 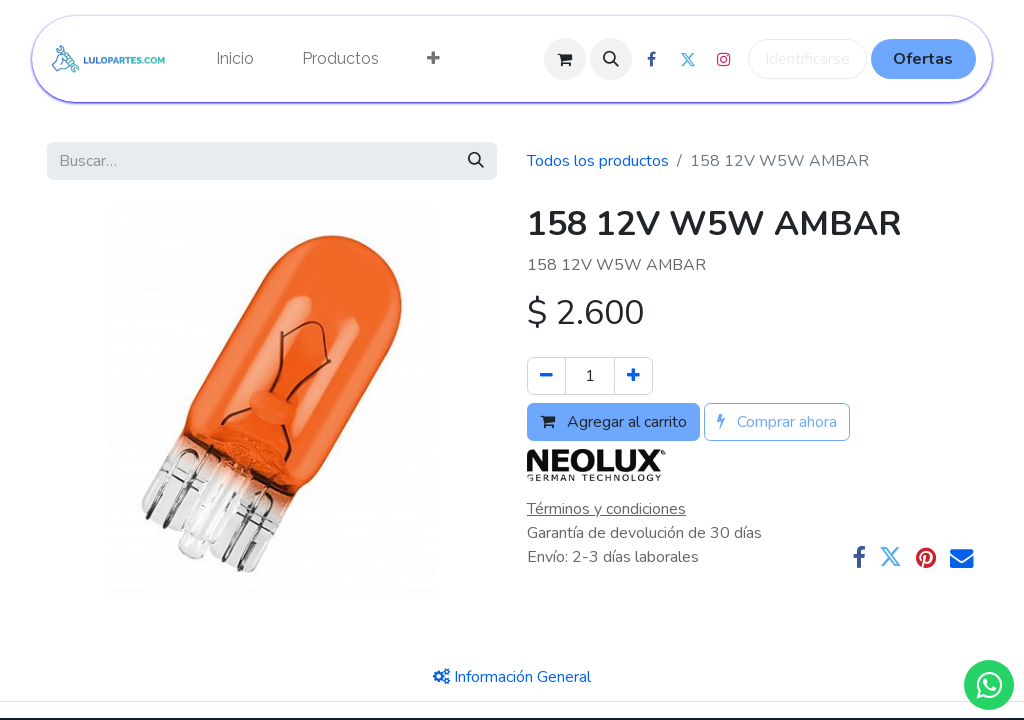 I want to click on [Quitar uno], so click(x=546, y=376).